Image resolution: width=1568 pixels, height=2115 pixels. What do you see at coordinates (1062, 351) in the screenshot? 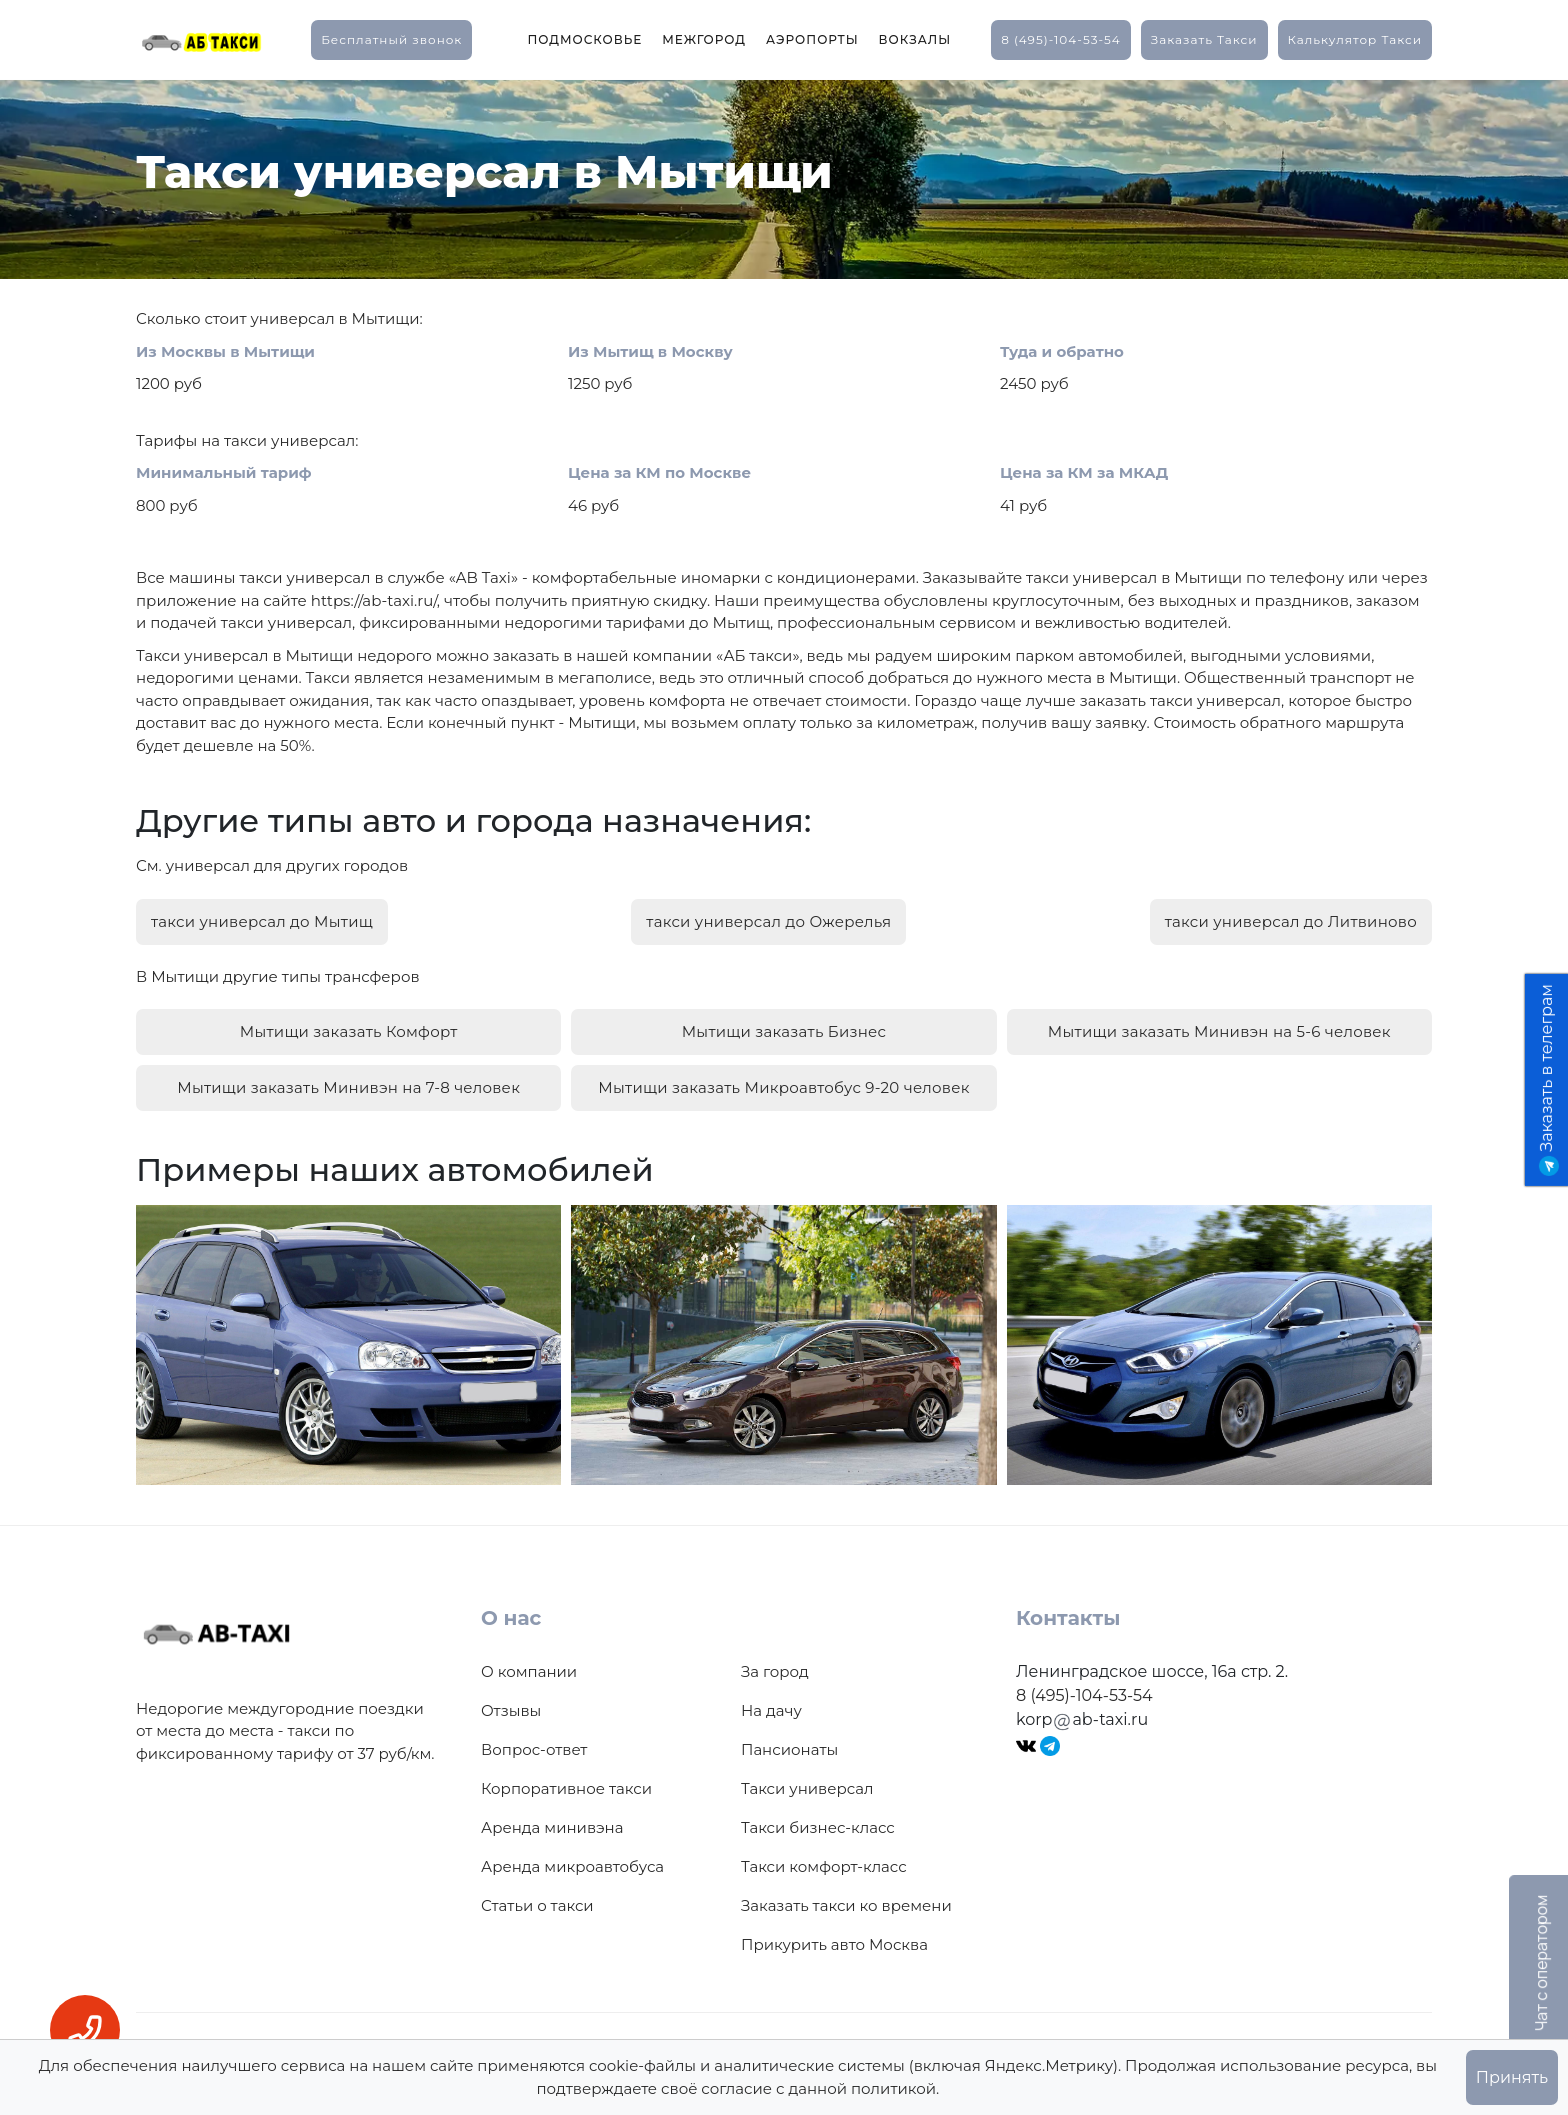
I see `Туда и обратно` at bounding box center [1062, 351].